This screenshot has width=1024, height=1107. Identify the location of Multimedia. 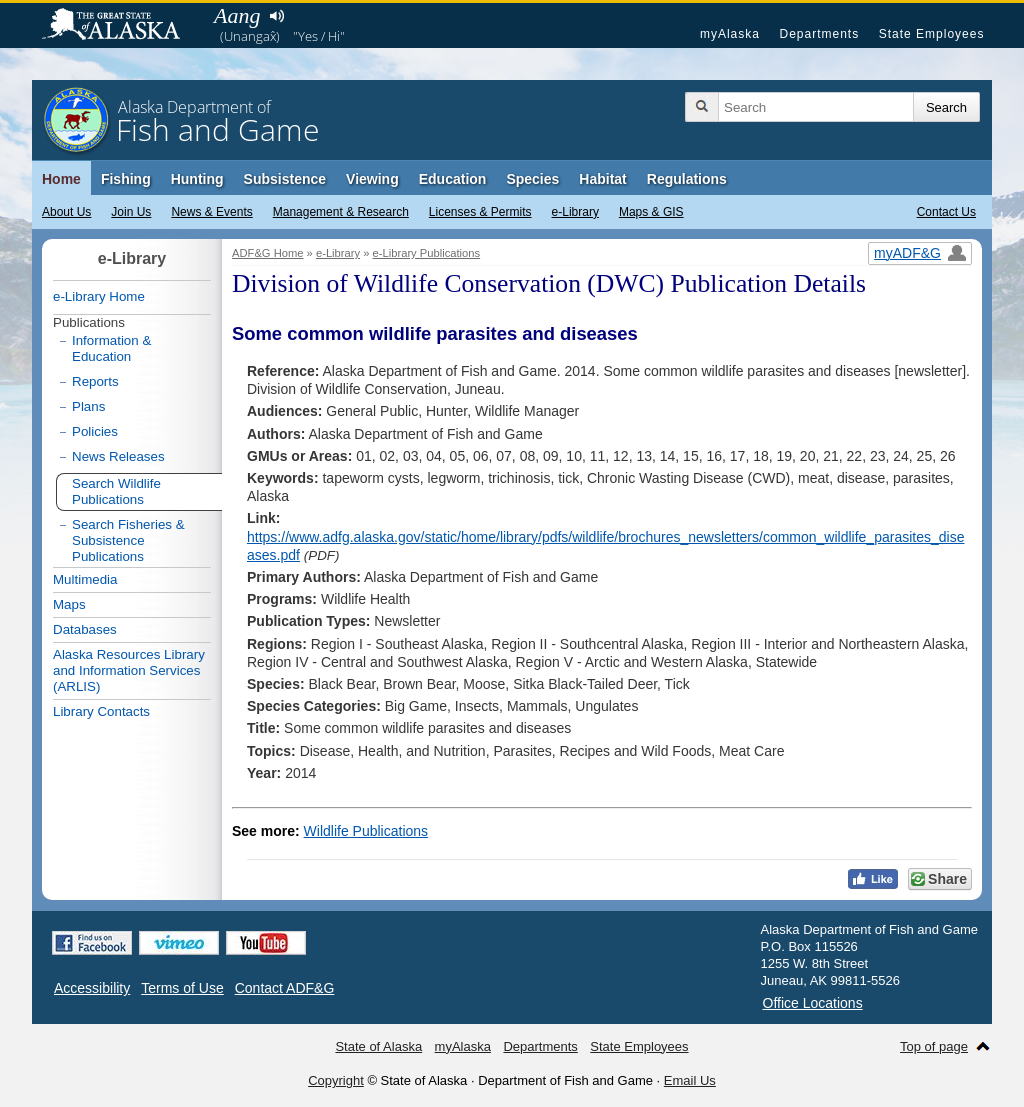
(85, 579).